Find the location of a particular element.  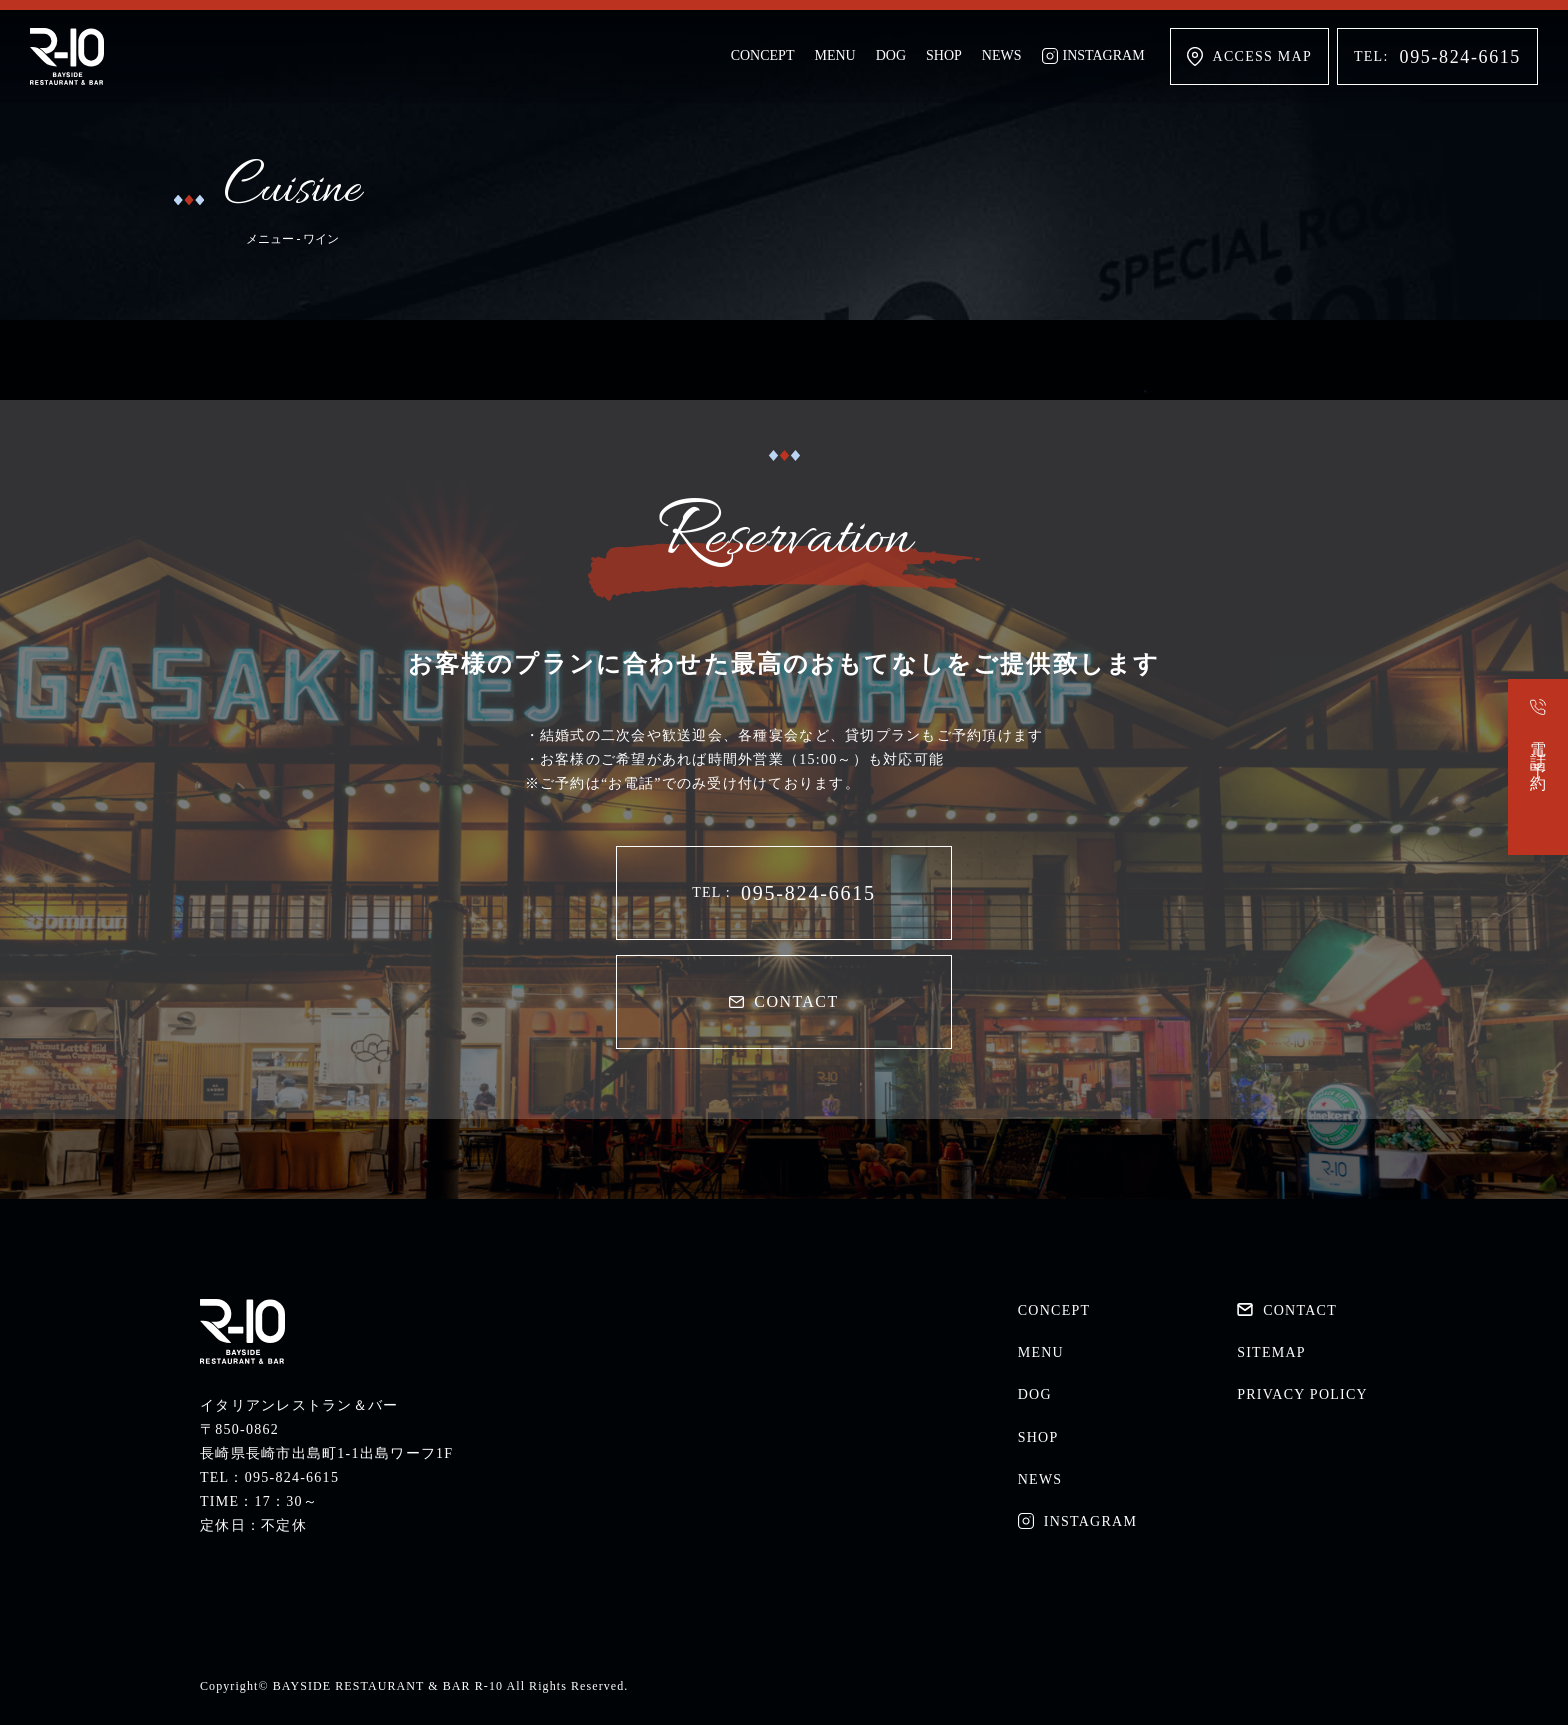

ACCESS MAP is located at coordinates (1249, 56).